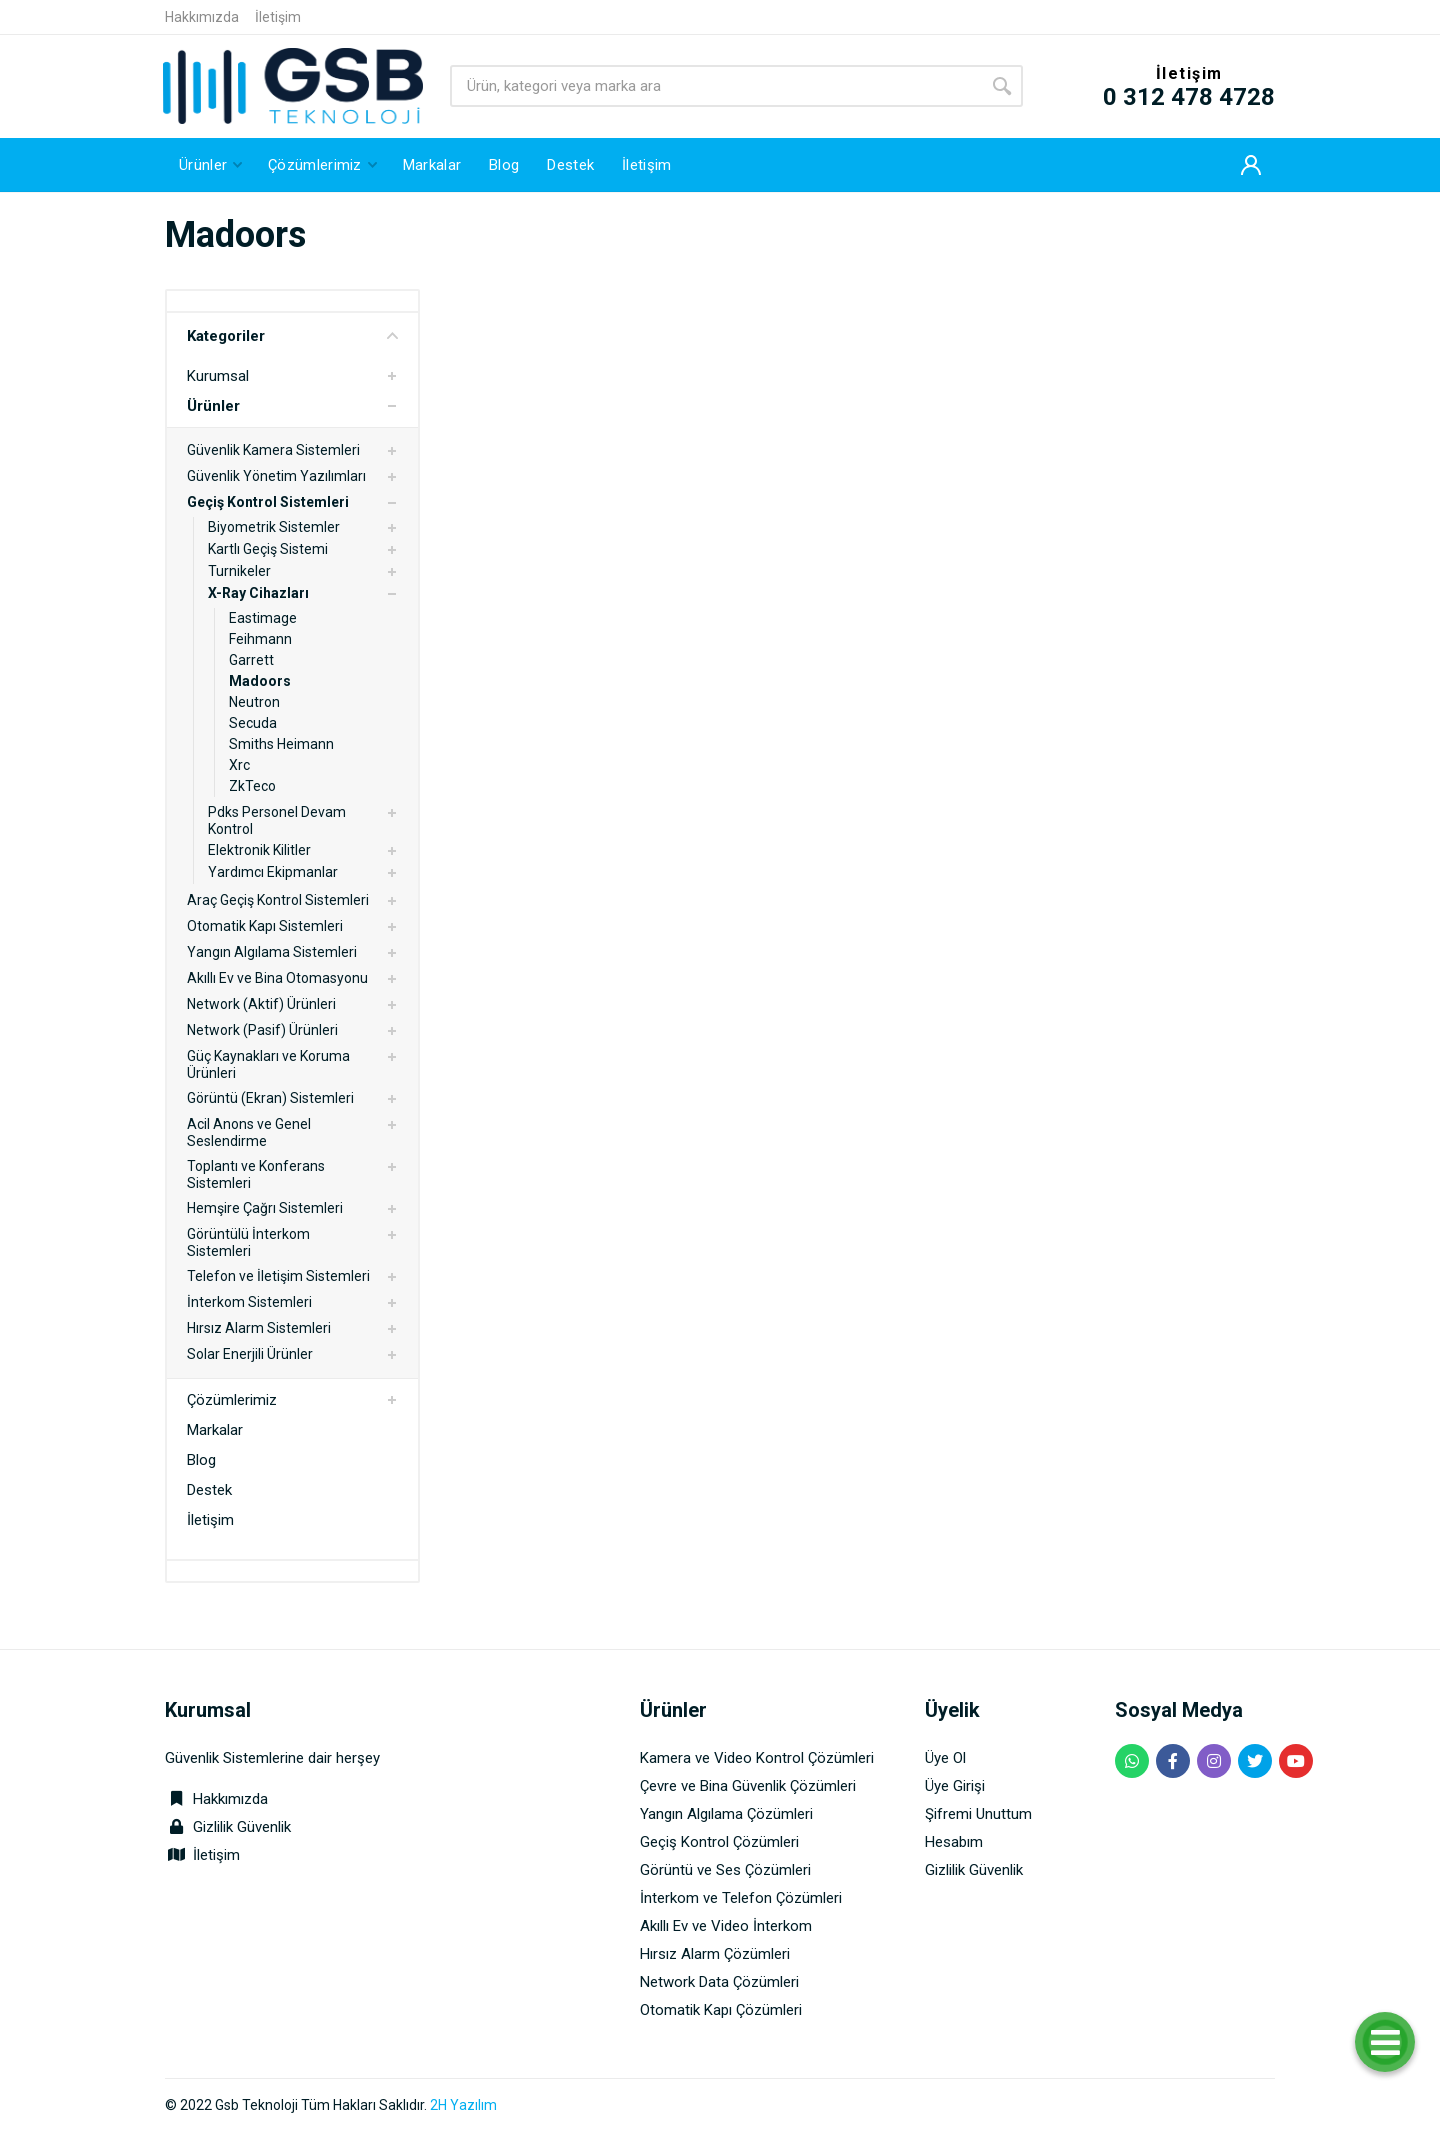  What do you see at coordinates (250, 1354) in the screenshot?
I see `Solar Enerjili Ürünler` at bounding box center [250, 1354].